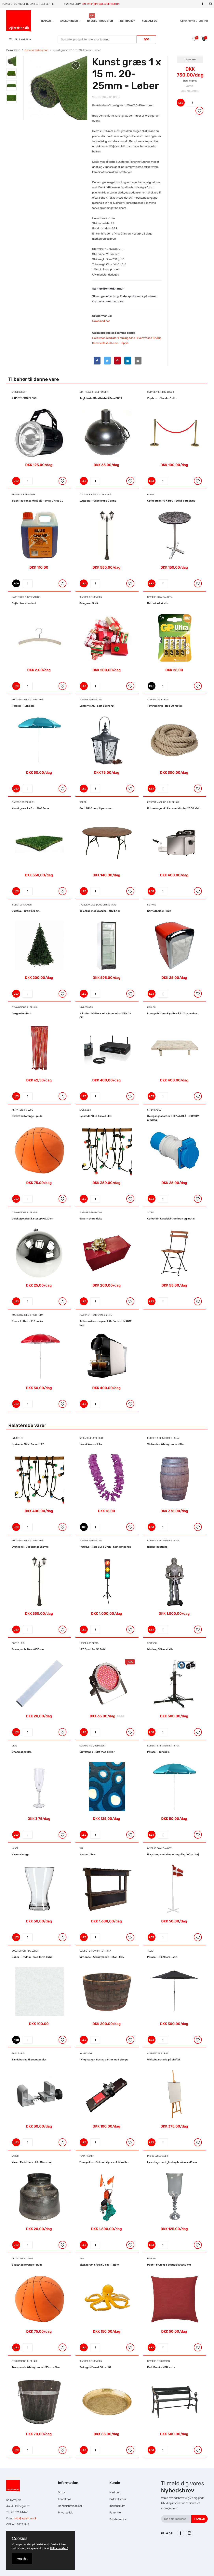  Describe the element at coordinates (65, 2512) in the screenshot. I see `Privatpolitik` at that location.